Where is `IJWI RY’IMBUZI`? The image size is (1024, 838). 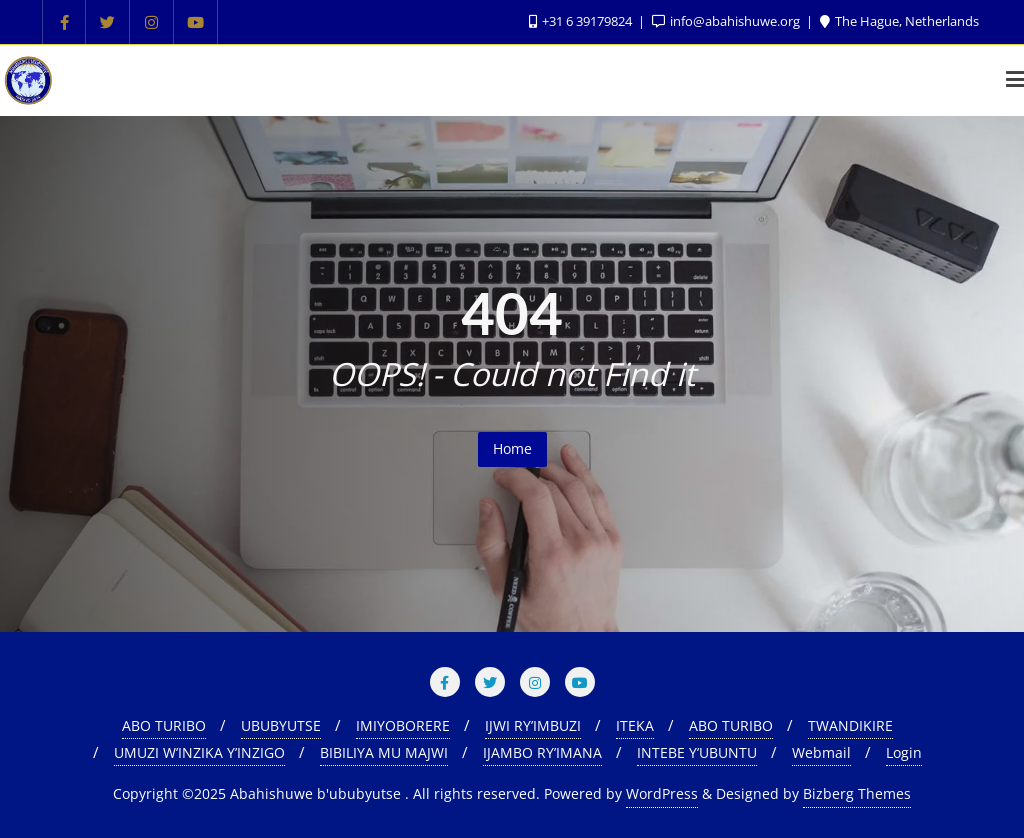 IJWI RY’IMBUZI is located at coordinates (533, 725).